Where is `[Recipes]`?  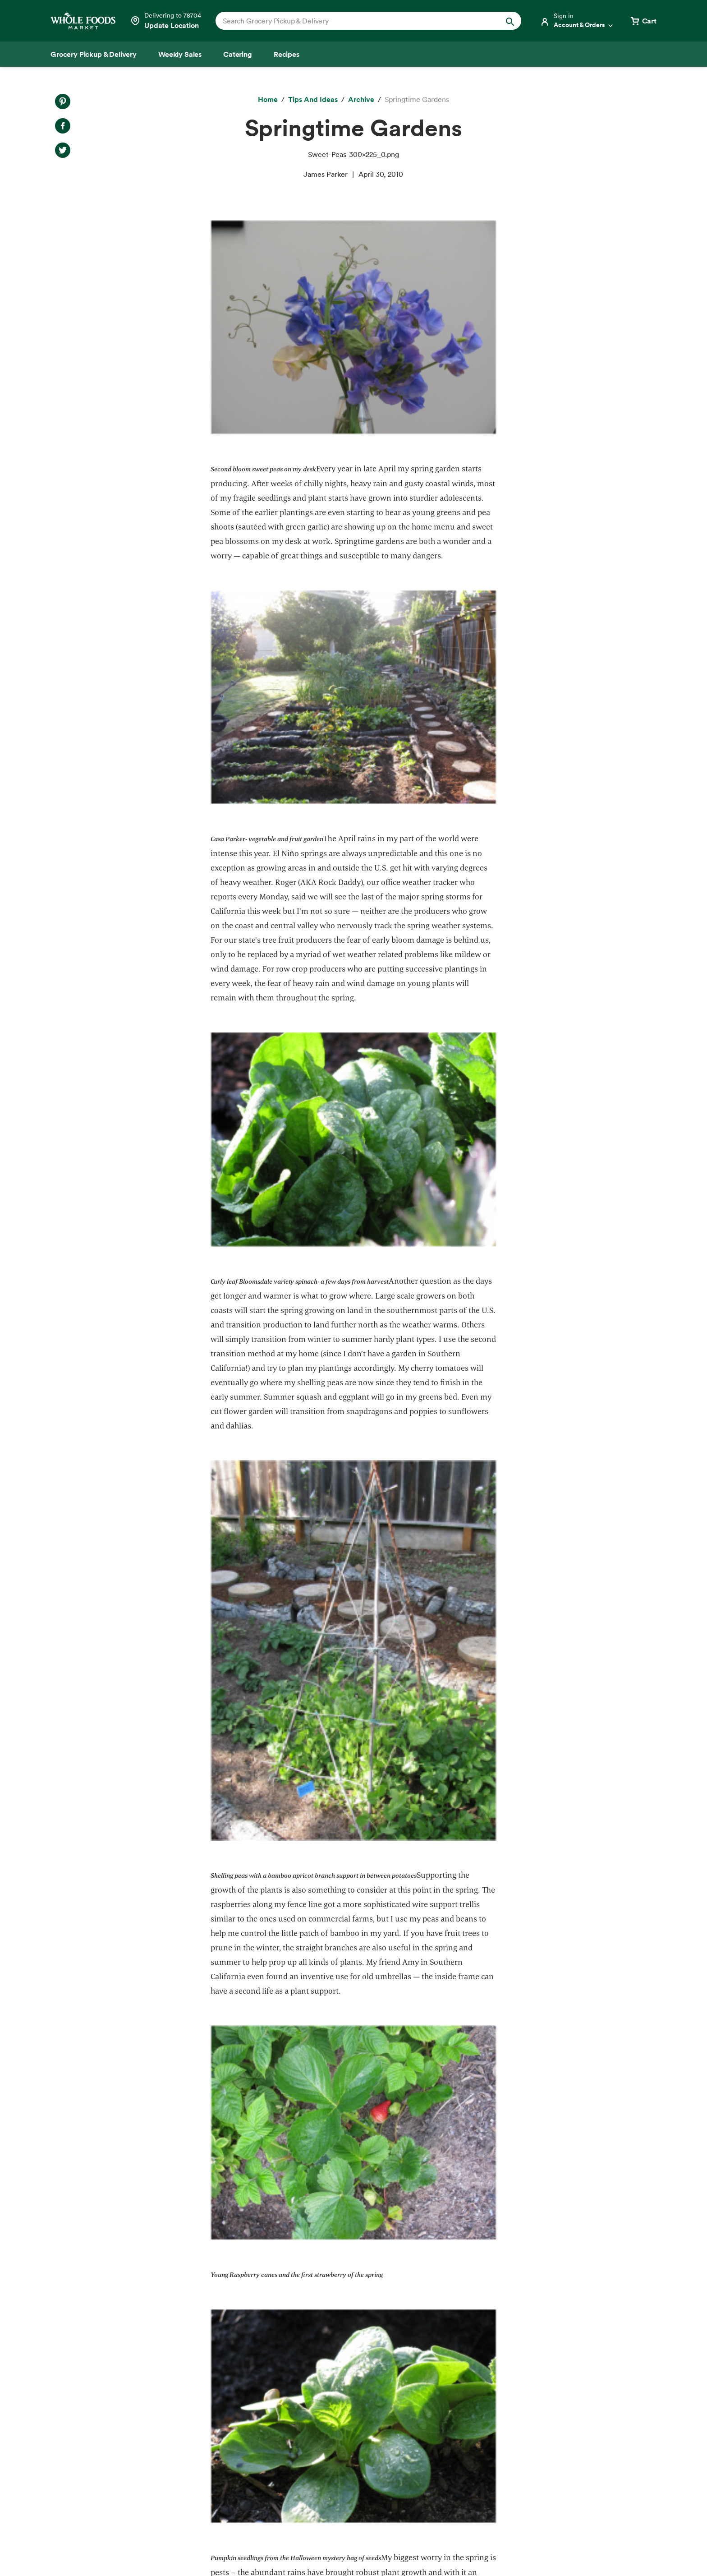
[Recipes] is located at coordinates (286, 54).